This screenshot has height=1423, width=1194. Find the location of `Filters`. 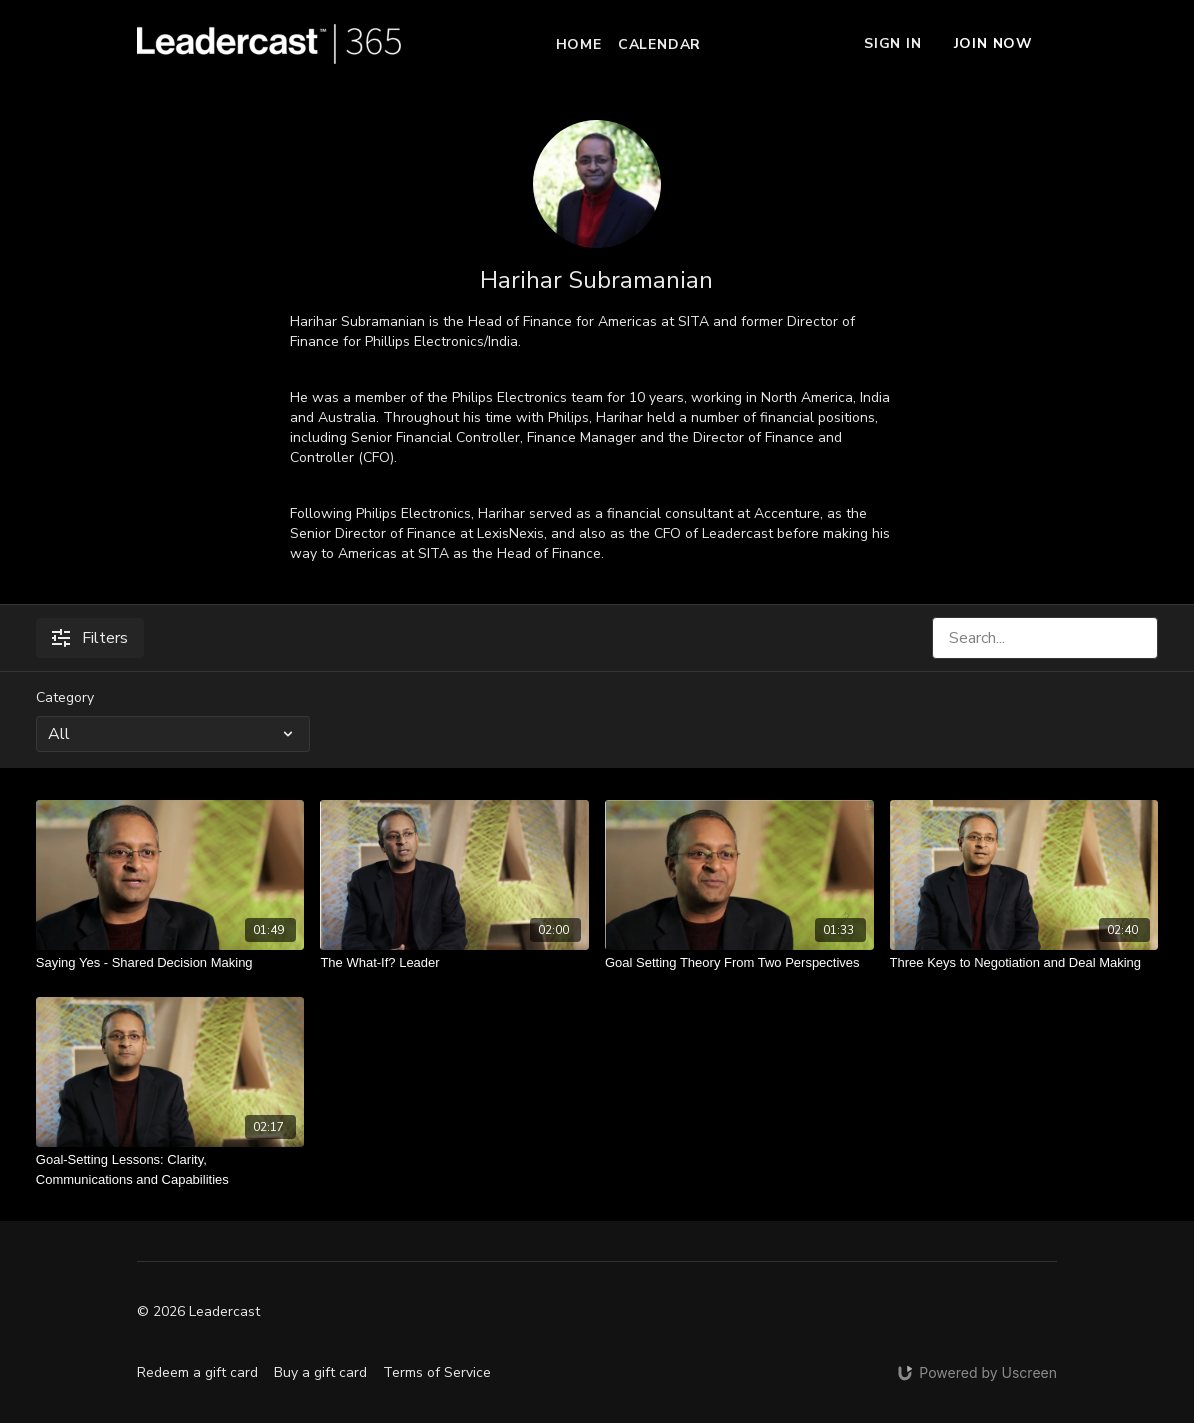

Filters is located at coordinates (90, 638).